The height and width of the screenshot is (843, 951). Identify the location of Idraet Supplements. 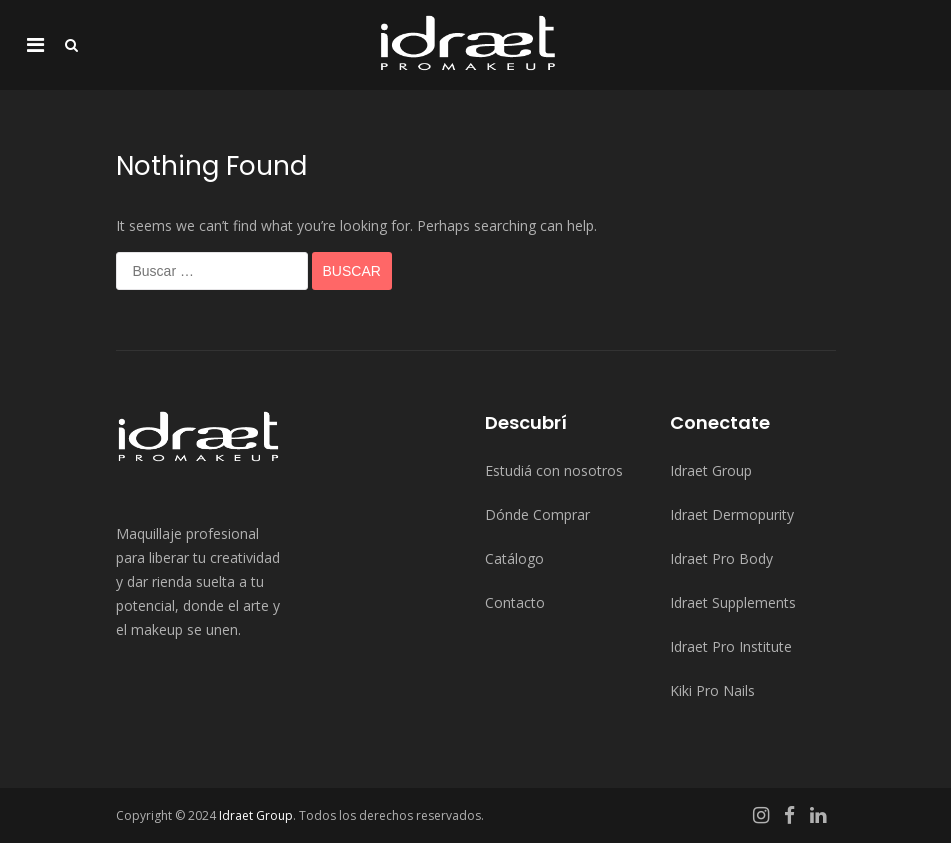
(733, 602).